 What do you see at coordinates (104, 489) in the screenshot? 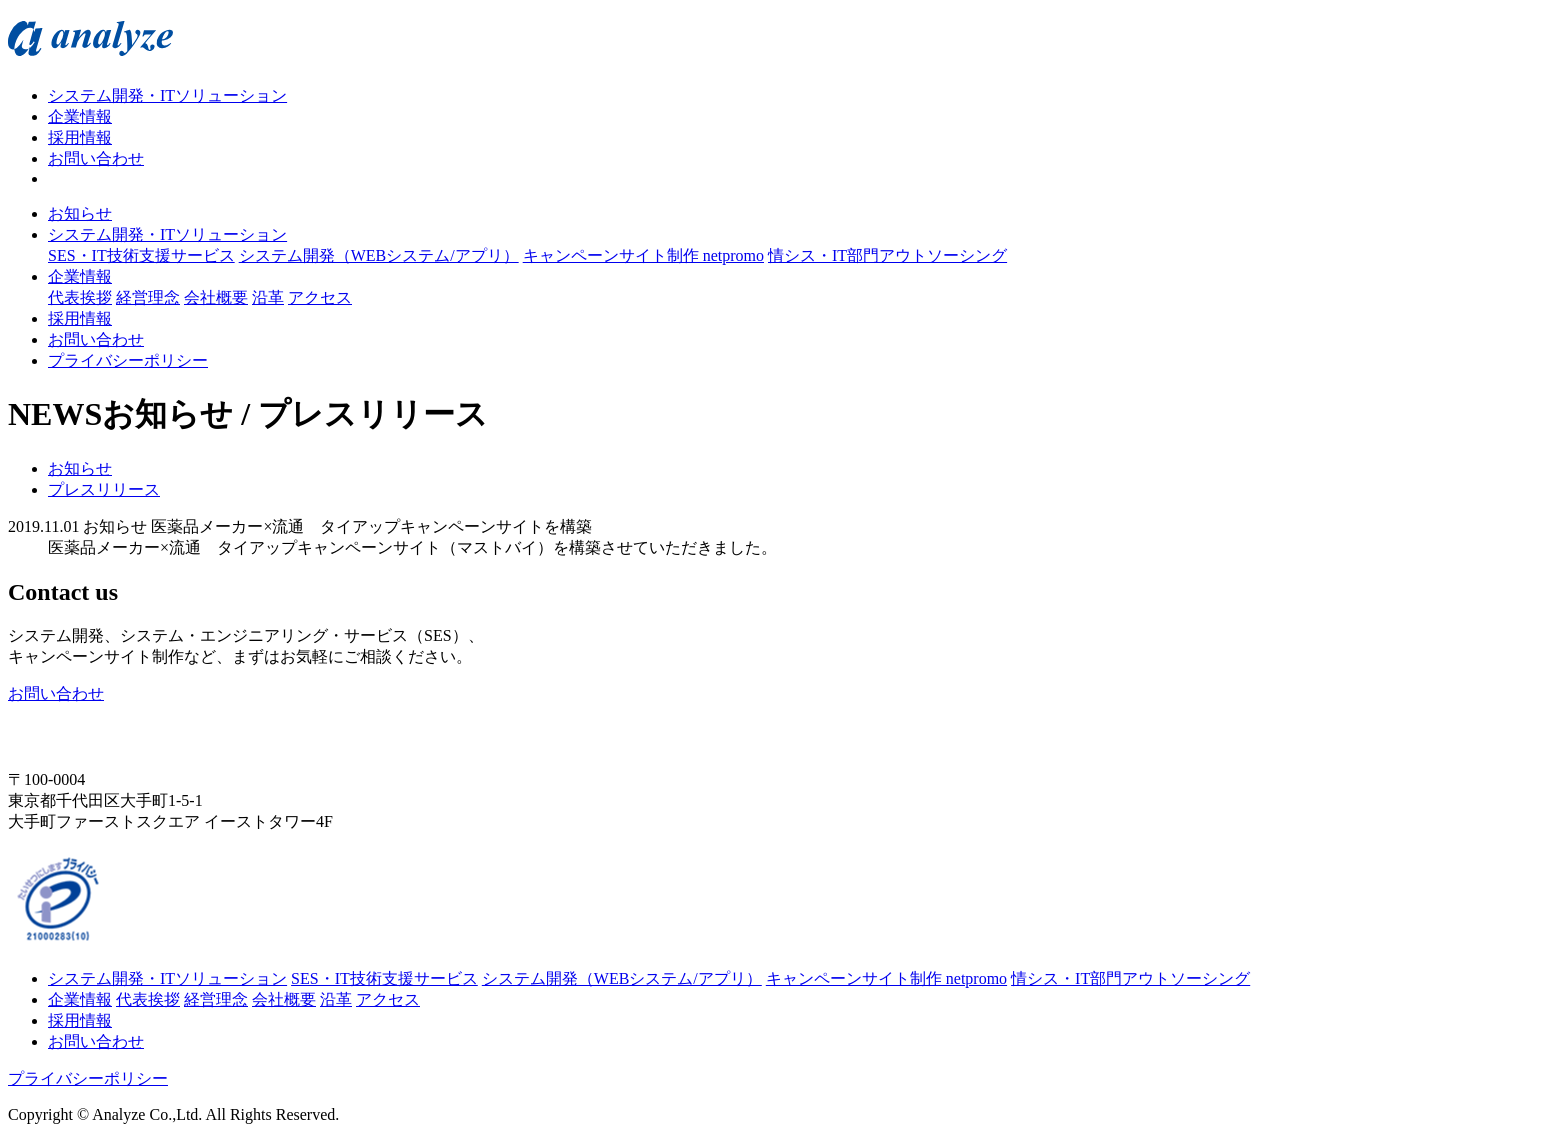
I see `プレスリリース` at bounding box center [104, 489].